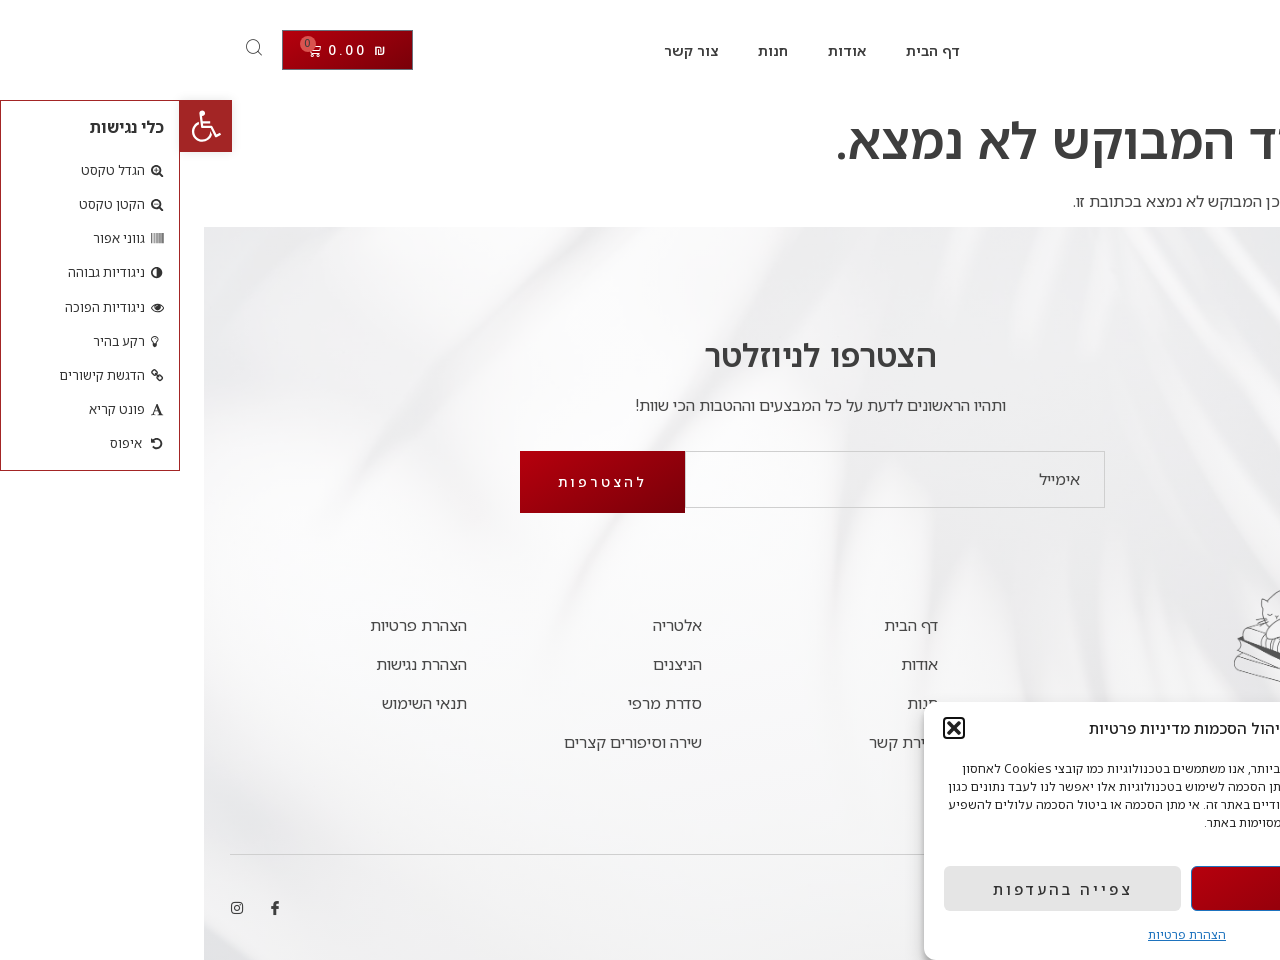  What do you see at coordinates (753, 50) in the screenshot?
I see `דף הבית` at bounding box center [753, 50].